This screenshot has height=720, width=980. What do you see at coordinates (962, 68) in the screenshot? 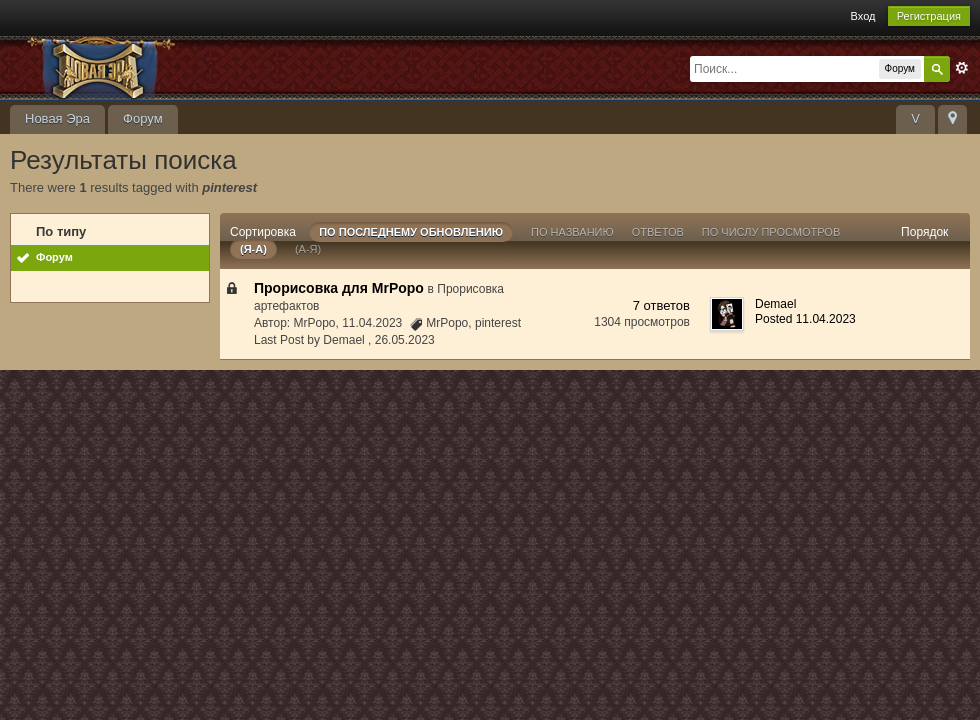
I see `Расширенный` at bounding box center [962, 68].